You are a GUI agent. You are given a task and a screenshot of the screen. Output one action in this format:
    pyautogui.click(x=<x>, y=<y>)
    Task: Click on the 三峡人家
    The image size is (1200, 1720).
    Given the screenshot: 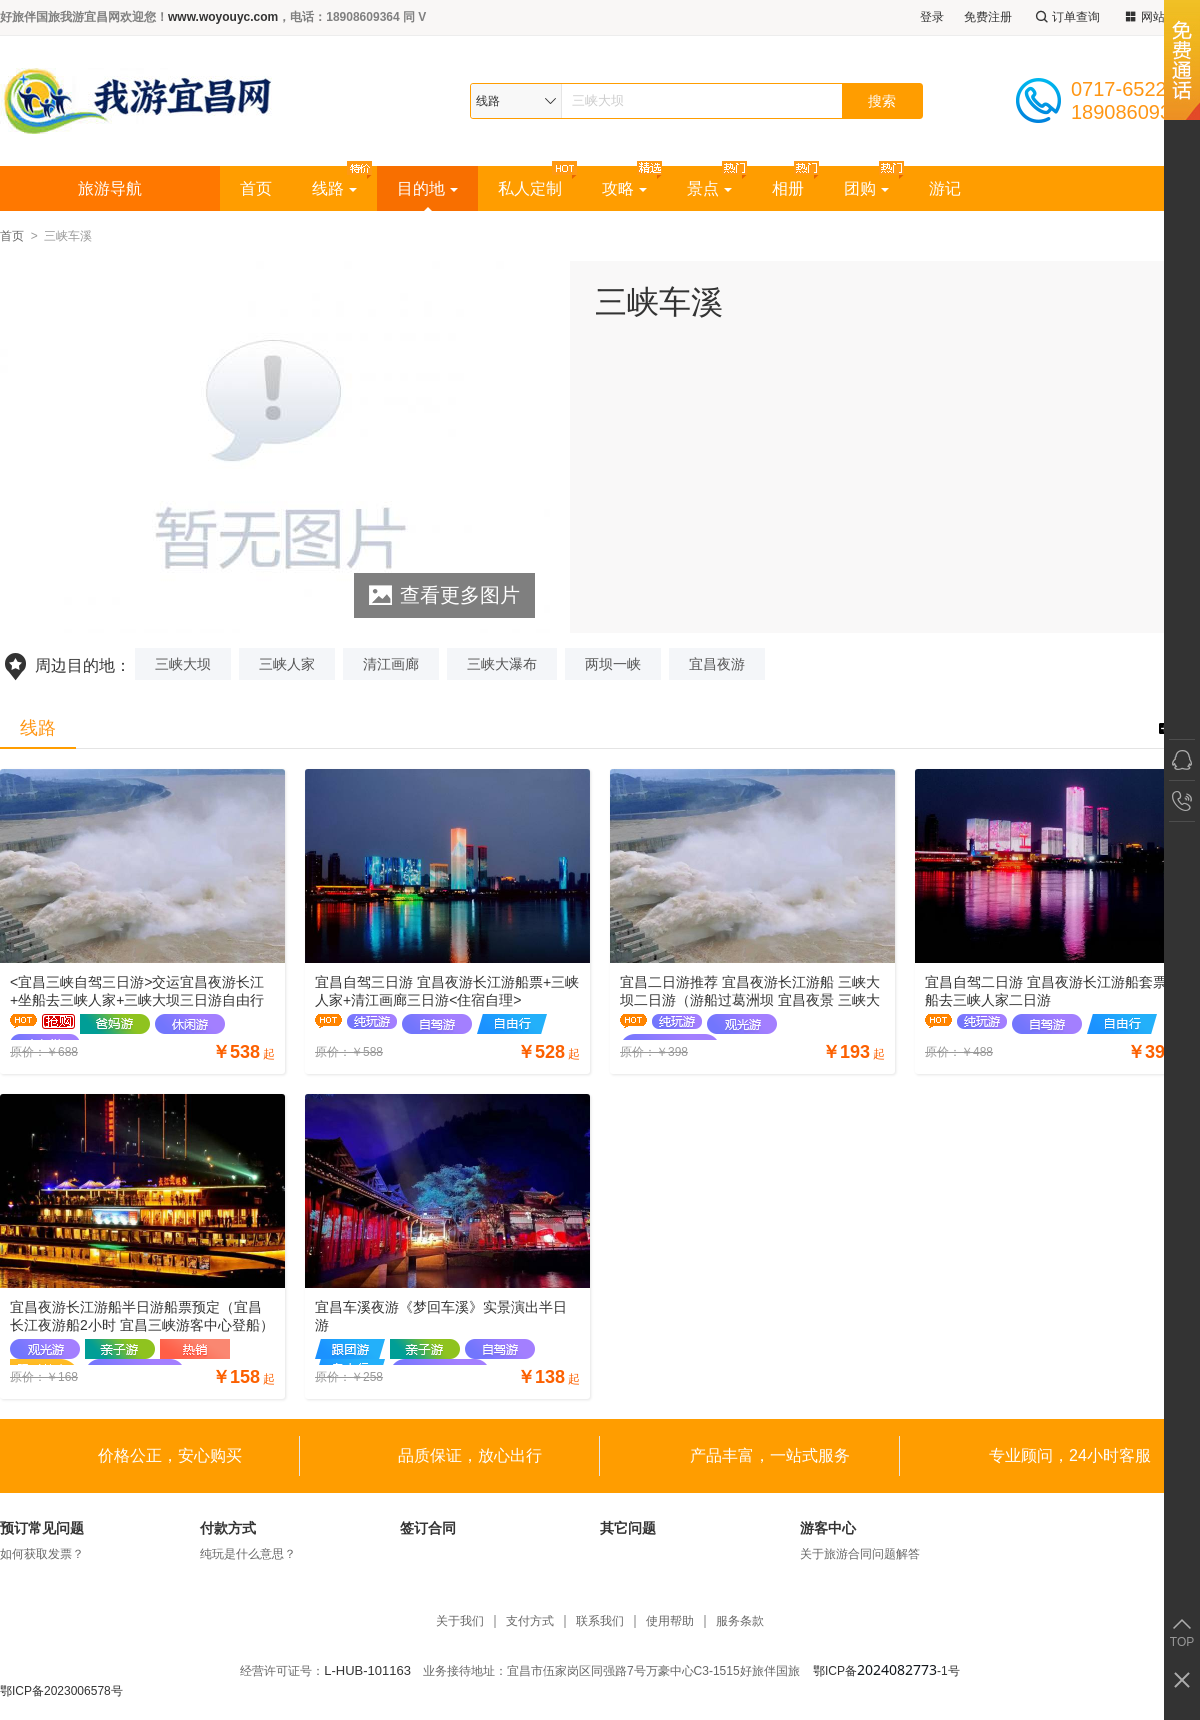 What is the action you would take?
    pyautogui.click(x=287, y=664)
    